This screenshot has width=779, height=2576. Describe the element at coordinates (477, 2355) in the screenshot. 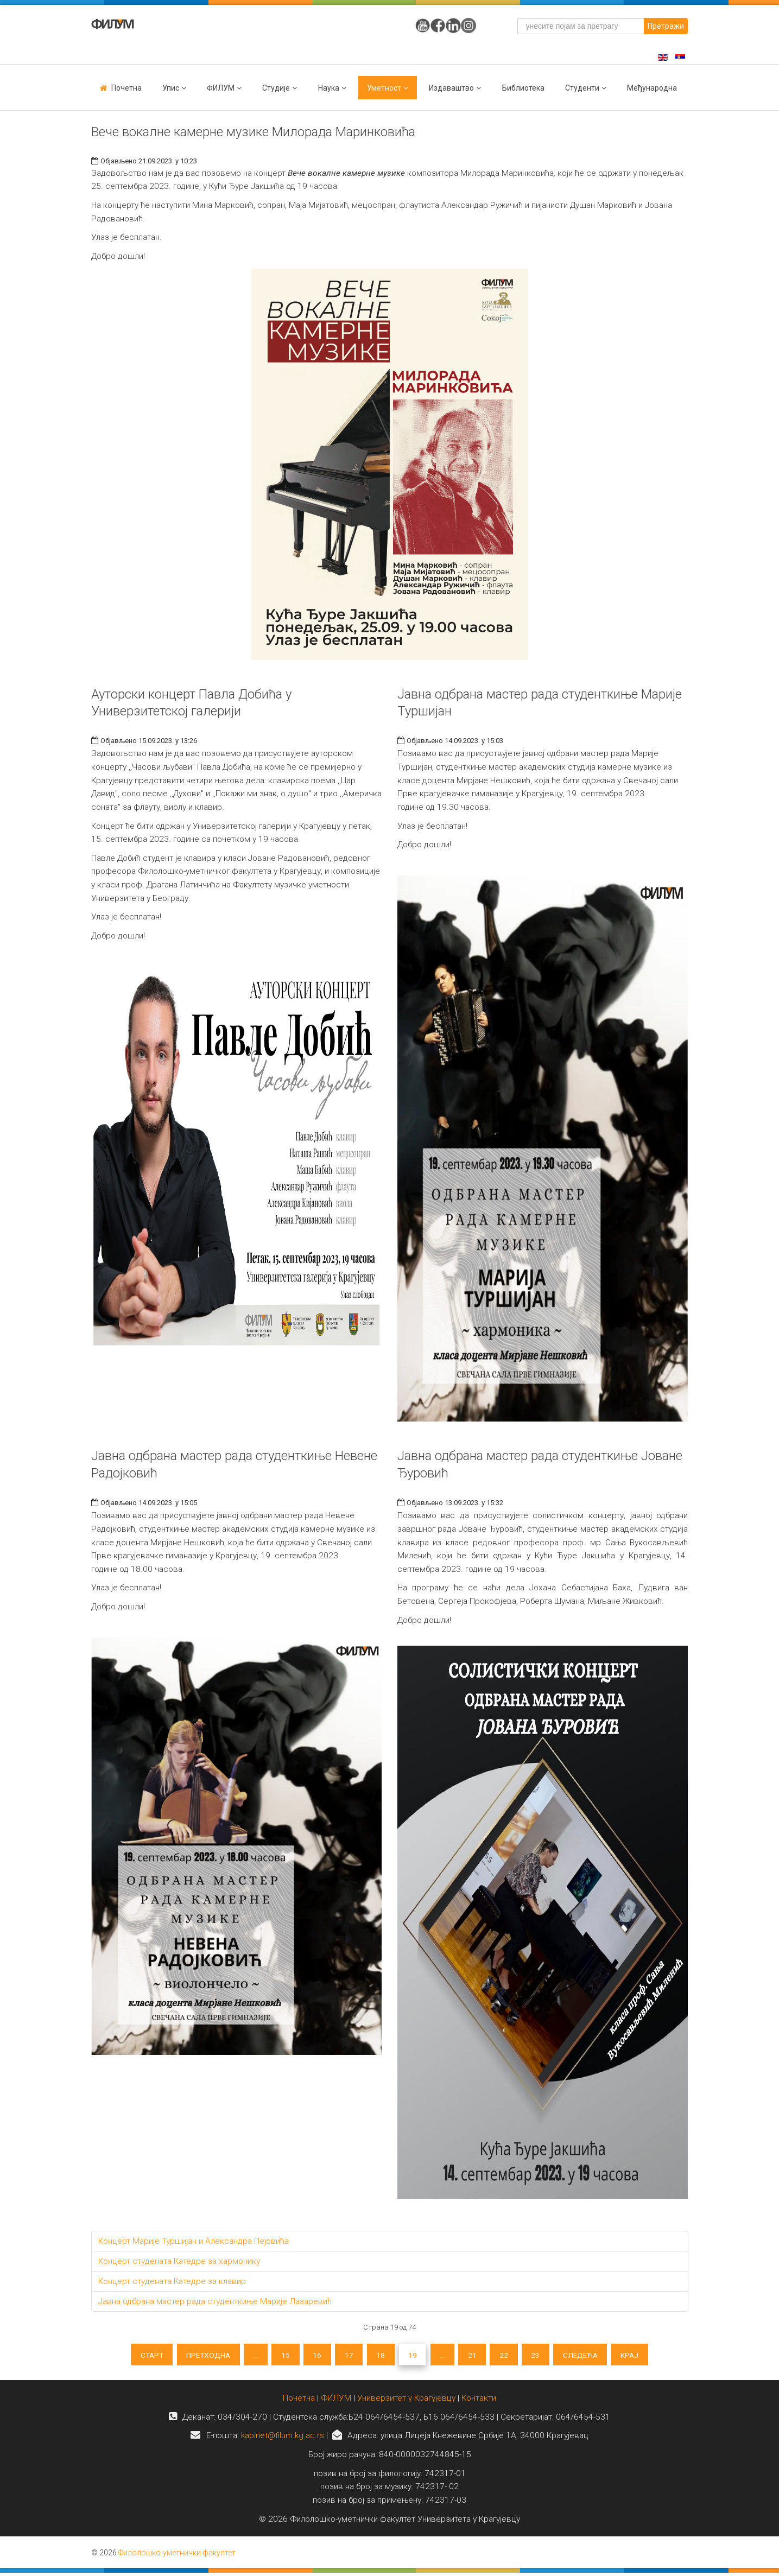

I see `21` at that location.